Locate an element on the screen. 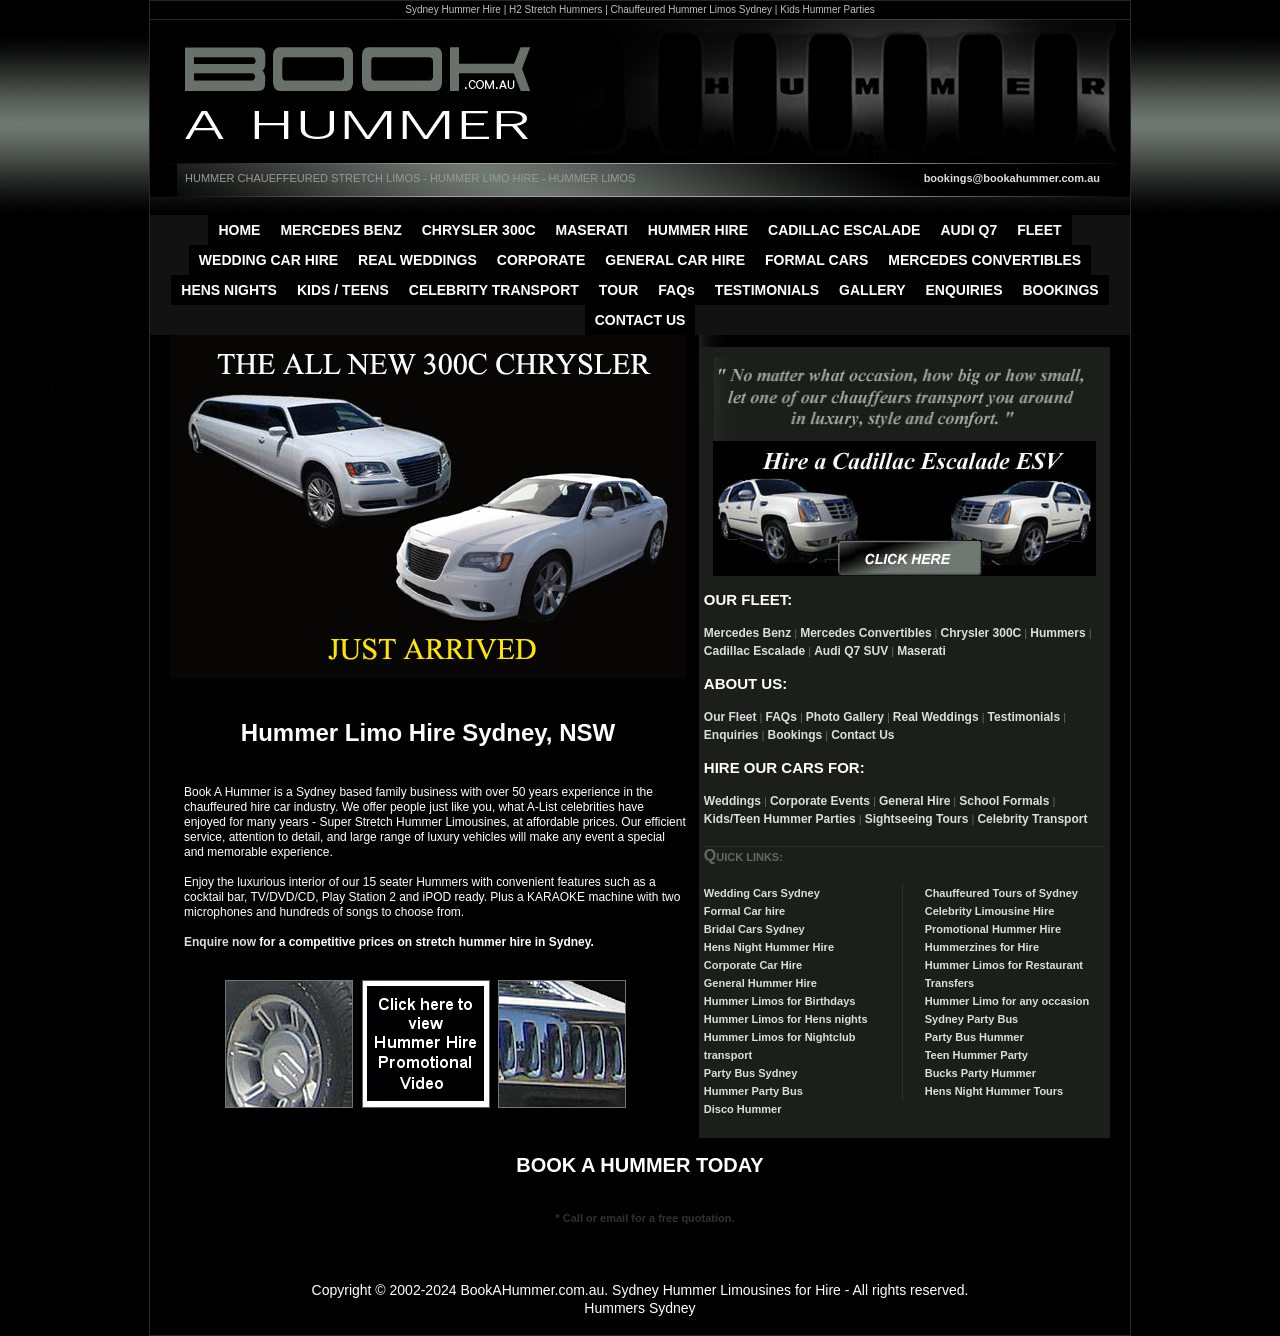 Image resolution: width=1280 pixels, height=1336 pixels. General Hummer Hire is located at coordinates (760, 983).